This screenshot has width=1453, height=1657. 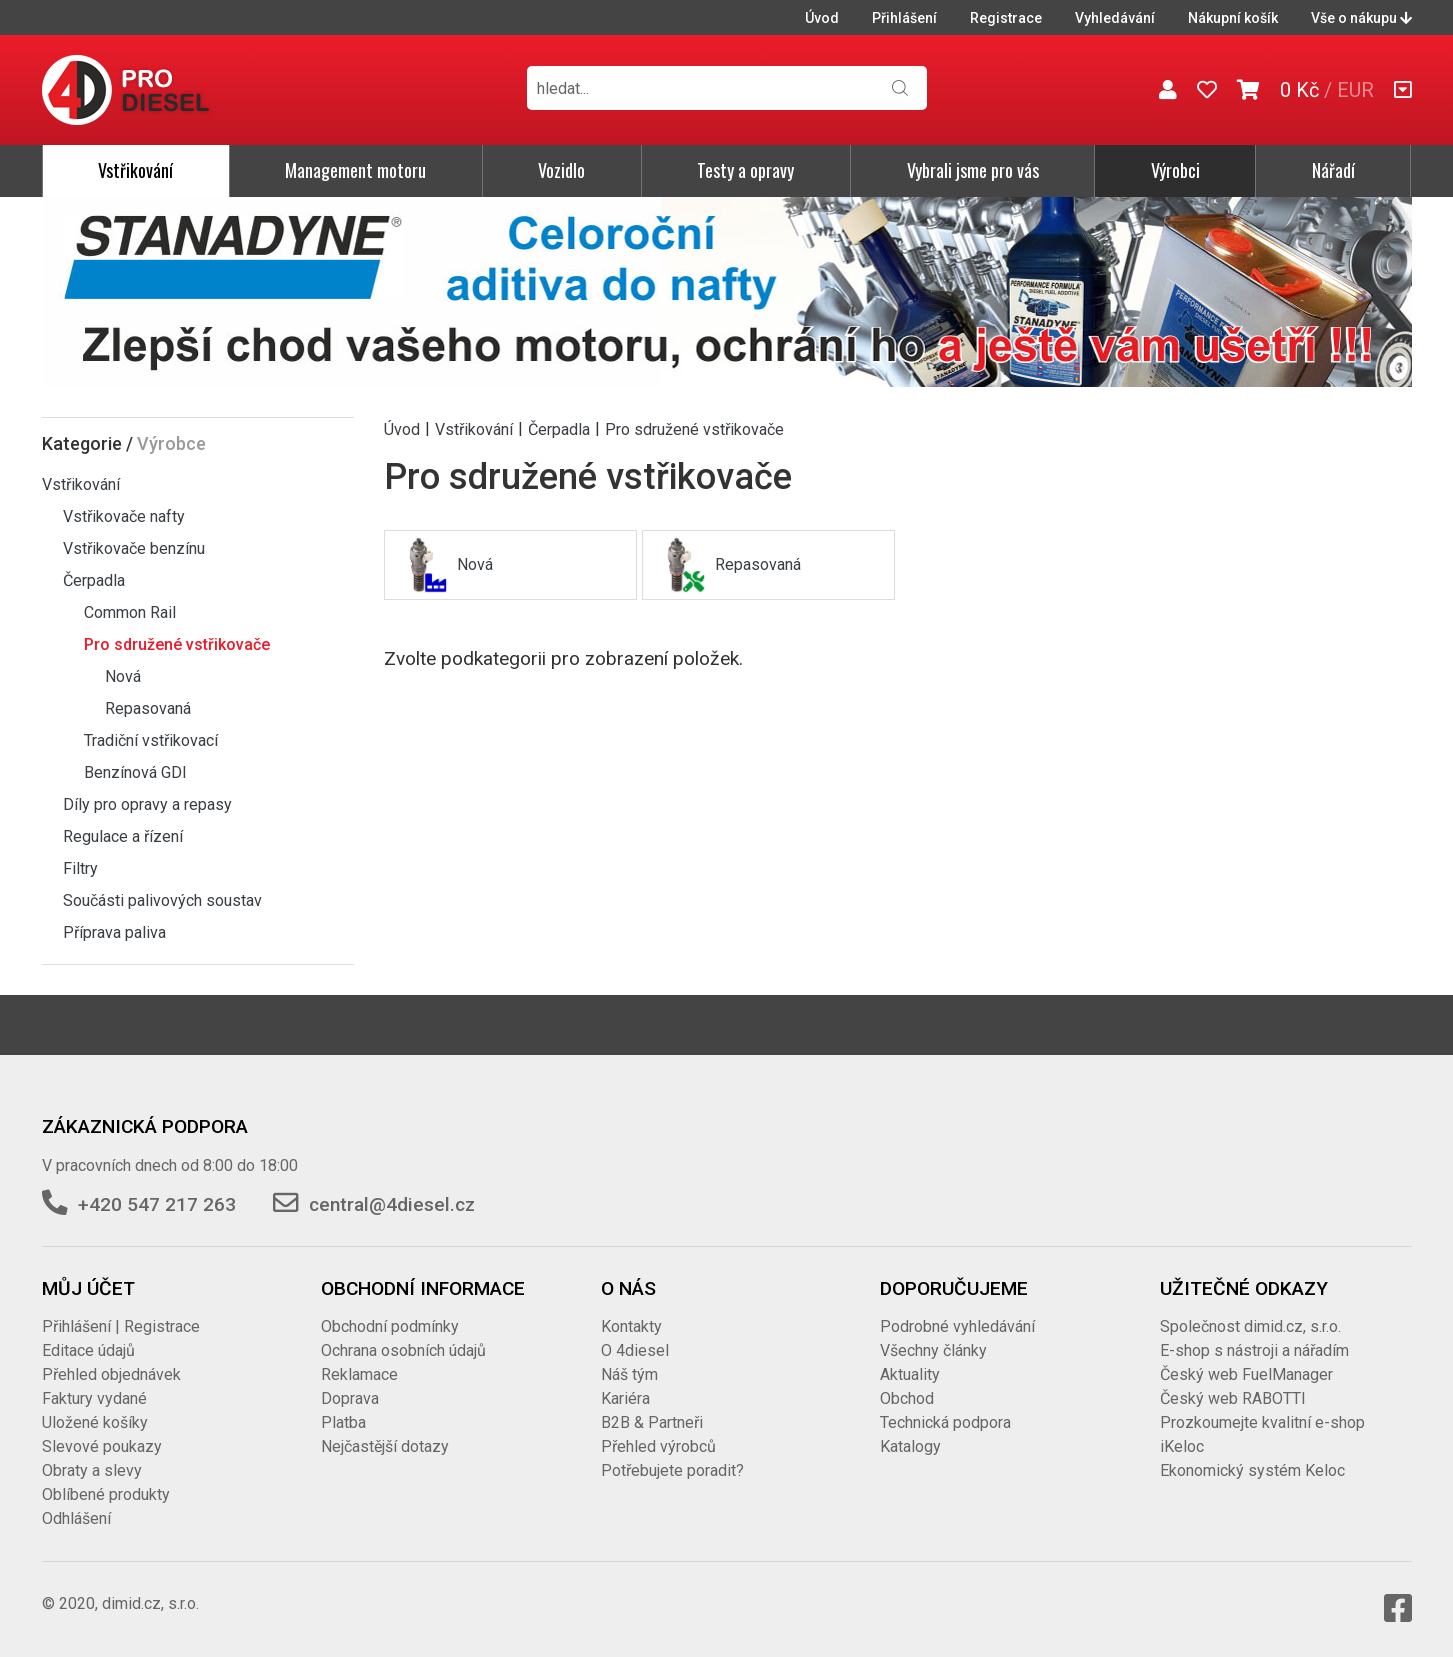 What do you see at coordinates (1175, 170) in the screenshot?
I see `Výrobci` at bounding box center [1175, 170].